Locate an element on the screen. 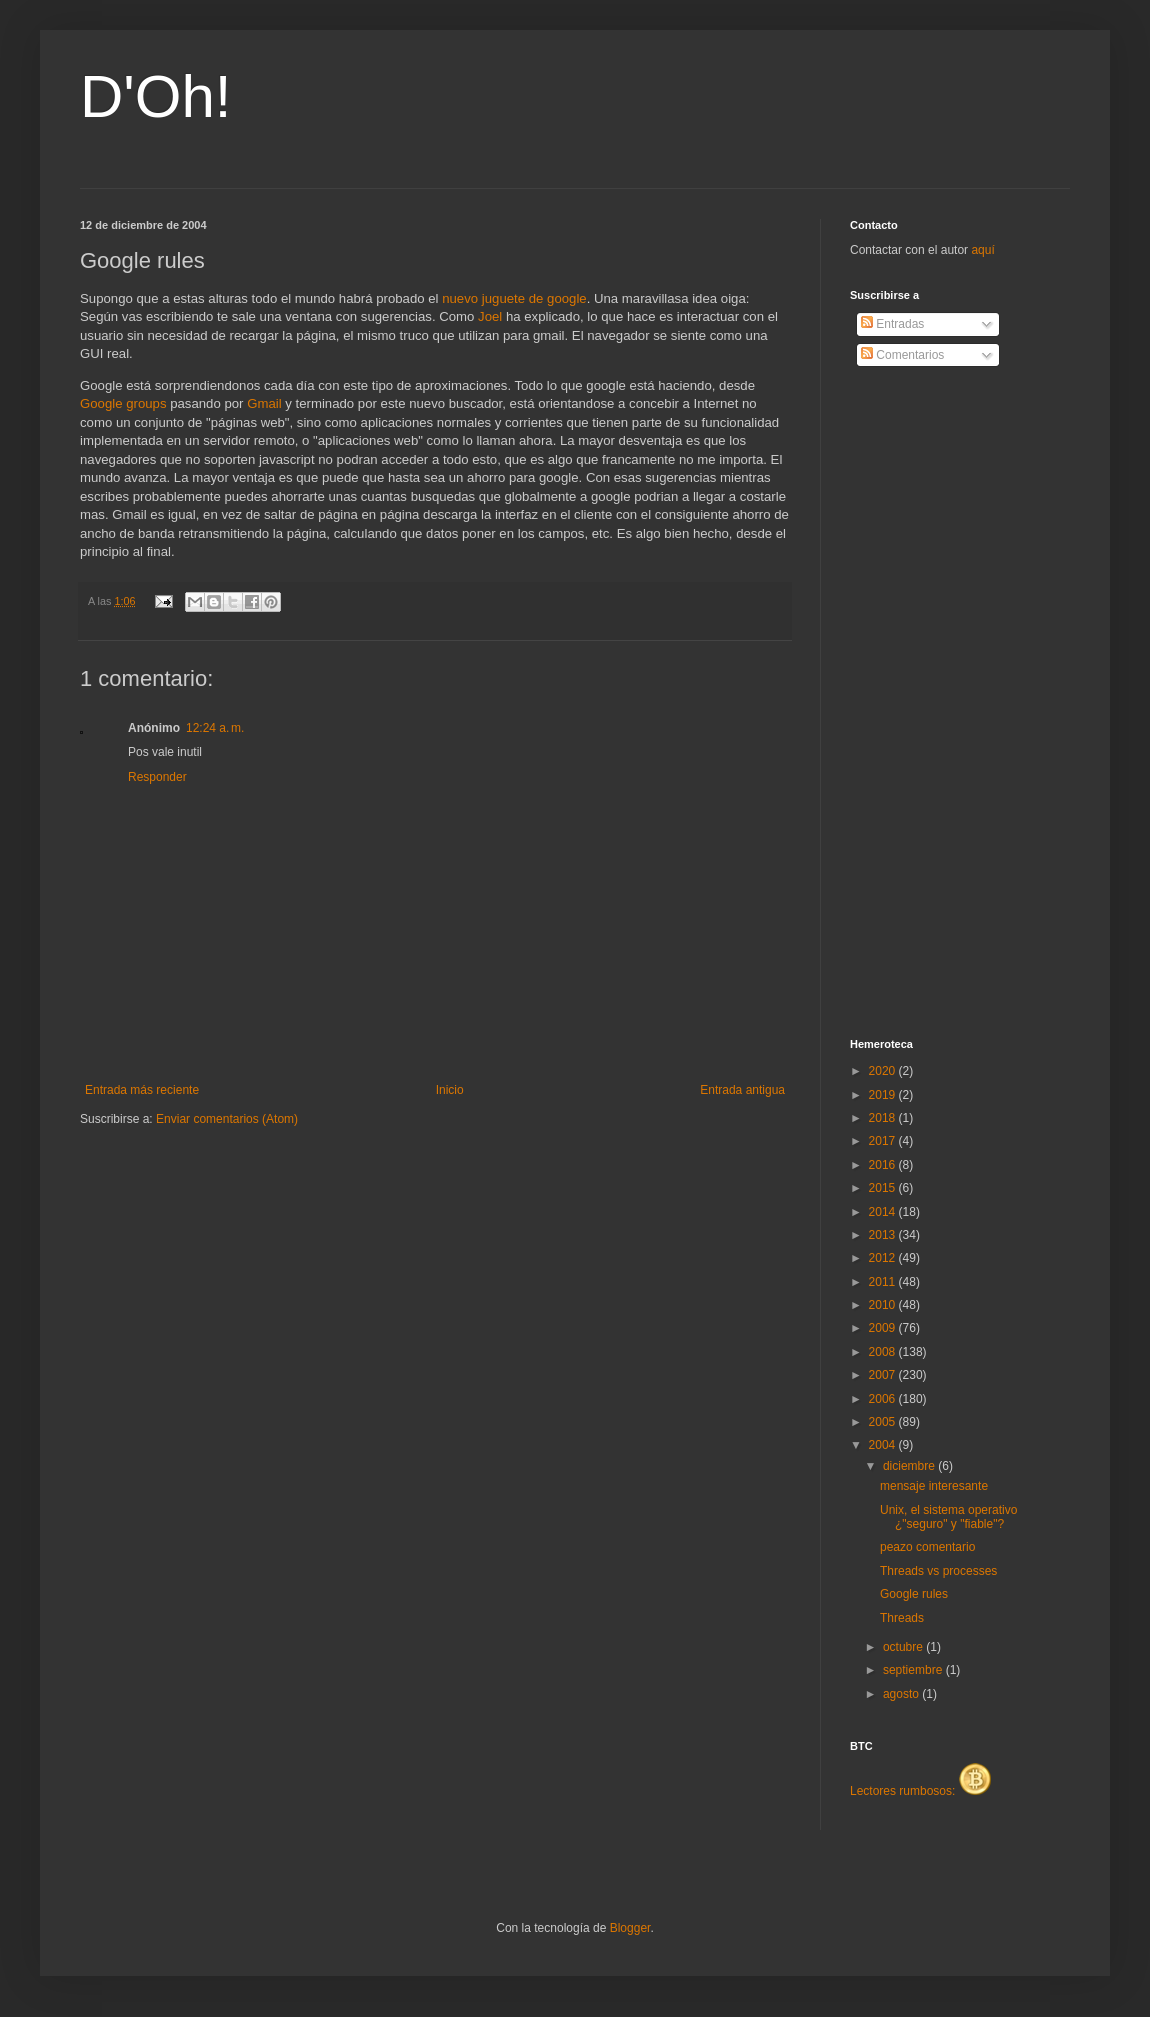 The height and width of the screenshot is (2017, 1150). Google rules is located at coordinates (914, 1594).